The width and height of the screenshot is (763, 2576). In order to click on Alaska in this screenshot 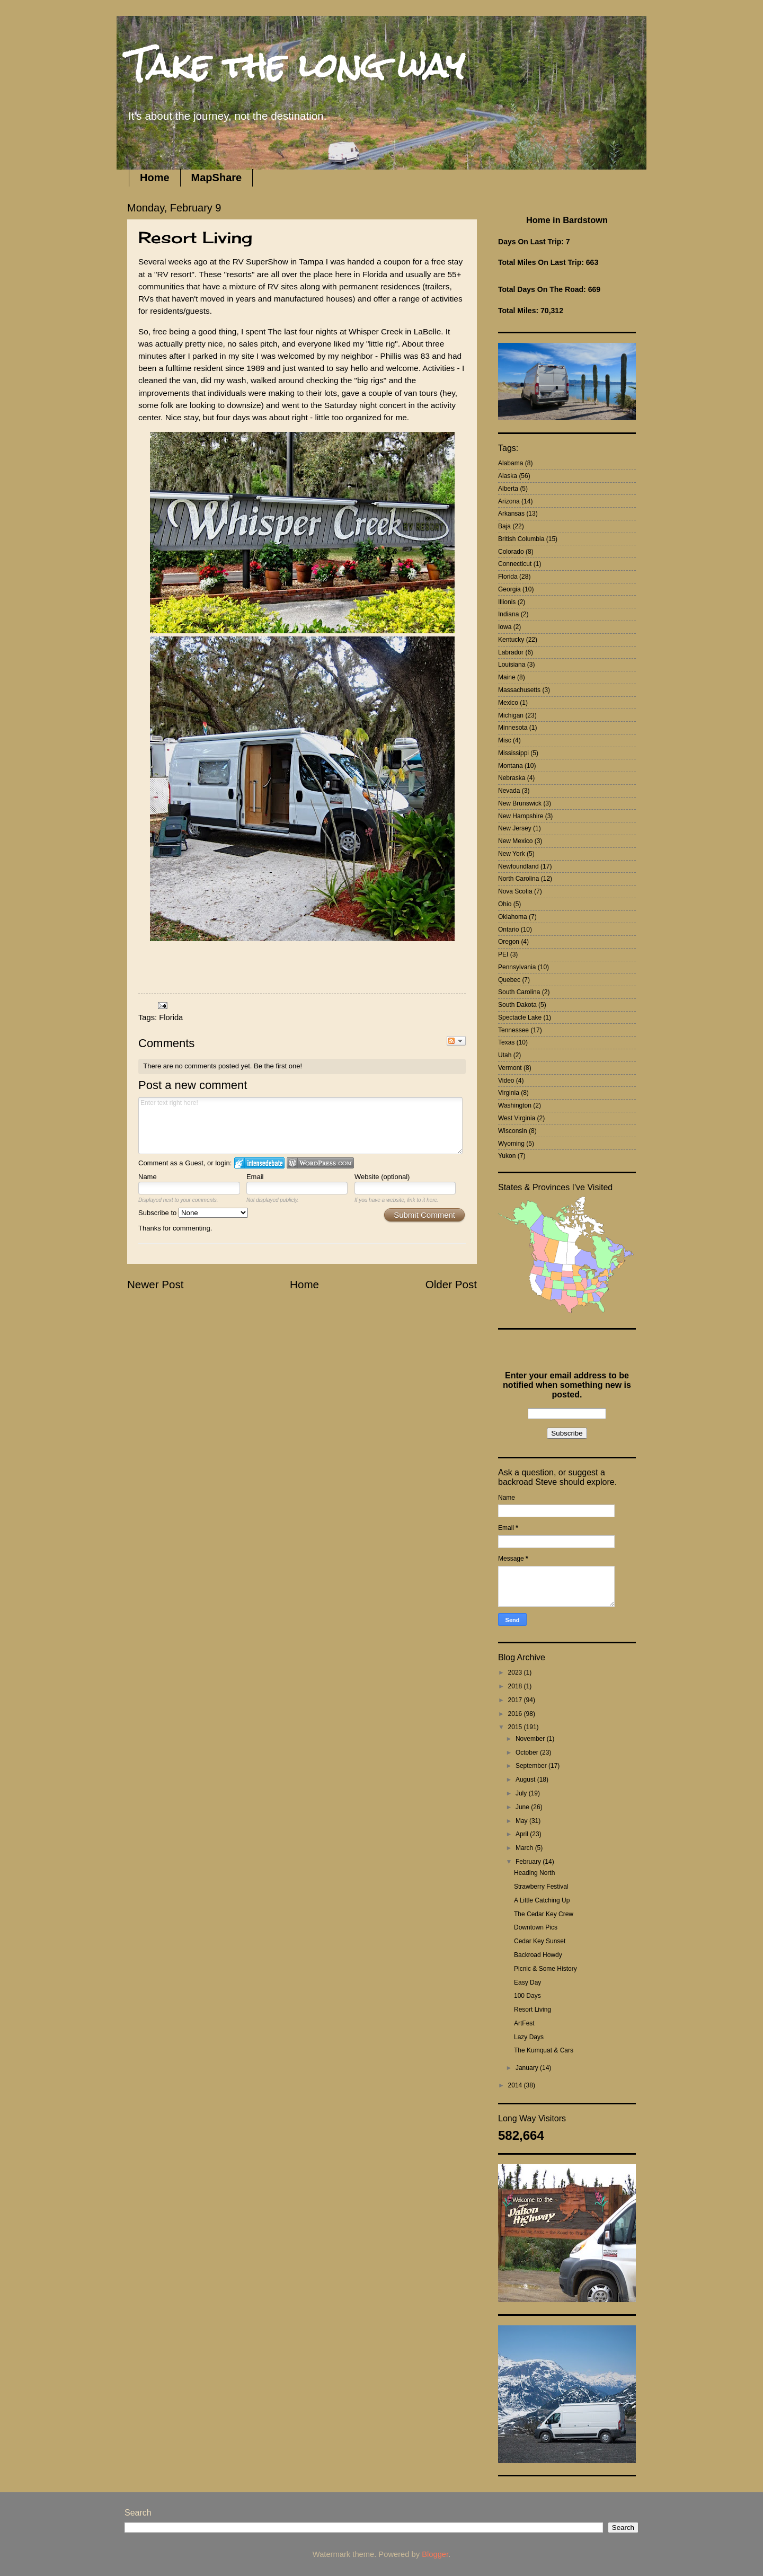, I will do `click(507, 476)`.